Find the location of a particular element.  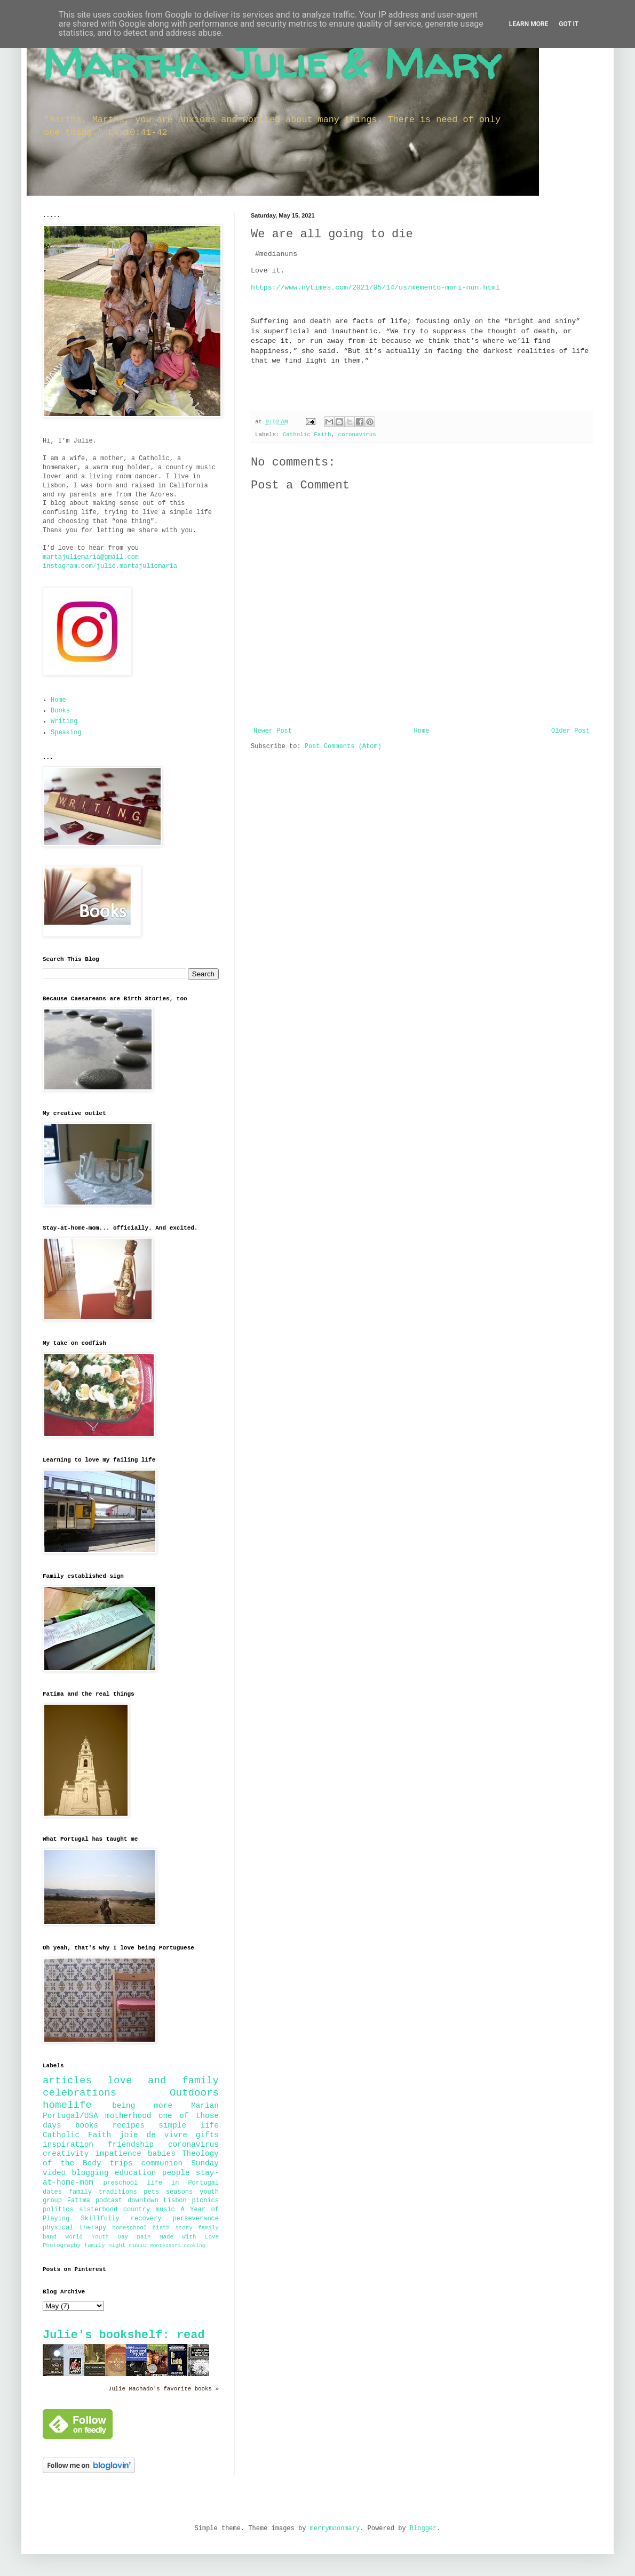

instagram.com/julie.martajuliemaria is located at coordinates (110, 566).